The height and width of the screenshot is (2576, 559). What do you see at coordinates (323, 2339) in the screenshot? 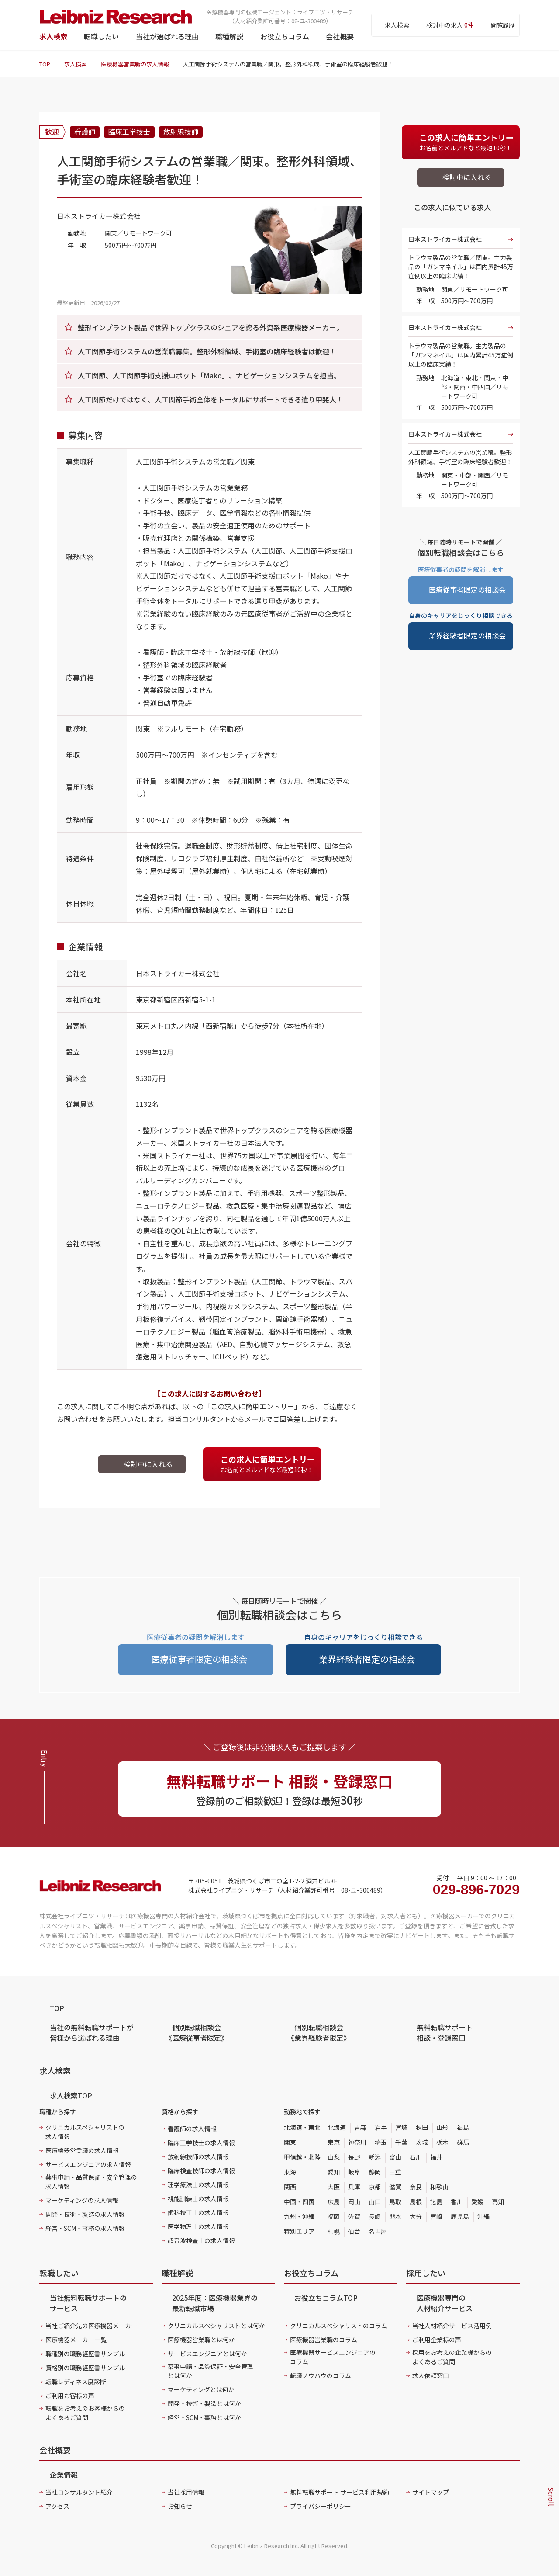
I see `医療機器営業職のコラム` at bounding box center [323, 2339].